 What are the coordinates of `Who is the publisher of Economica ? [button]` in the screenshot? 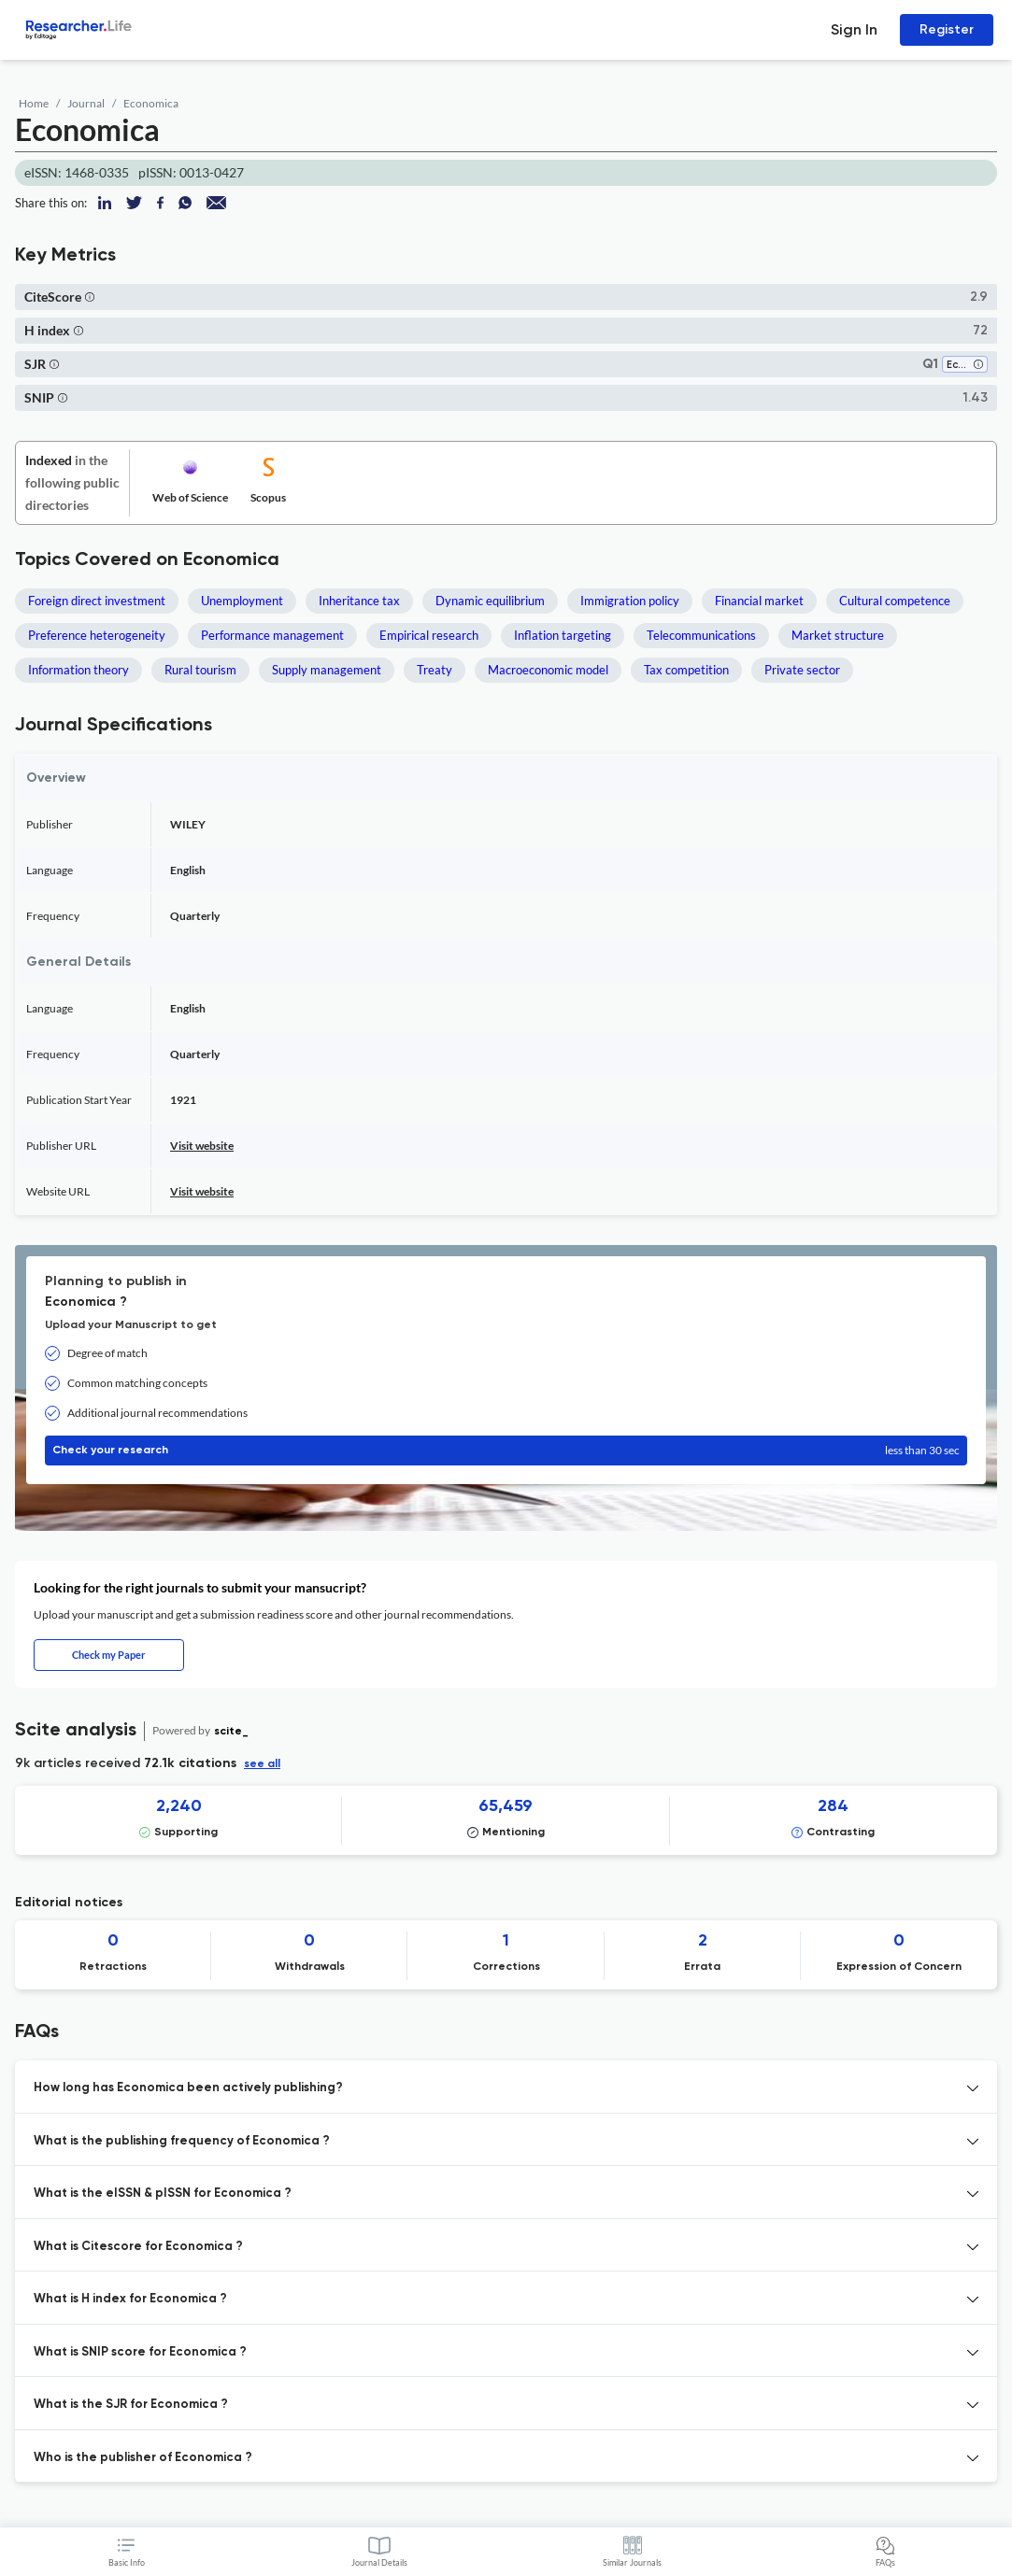 It's located at (143, 2458).